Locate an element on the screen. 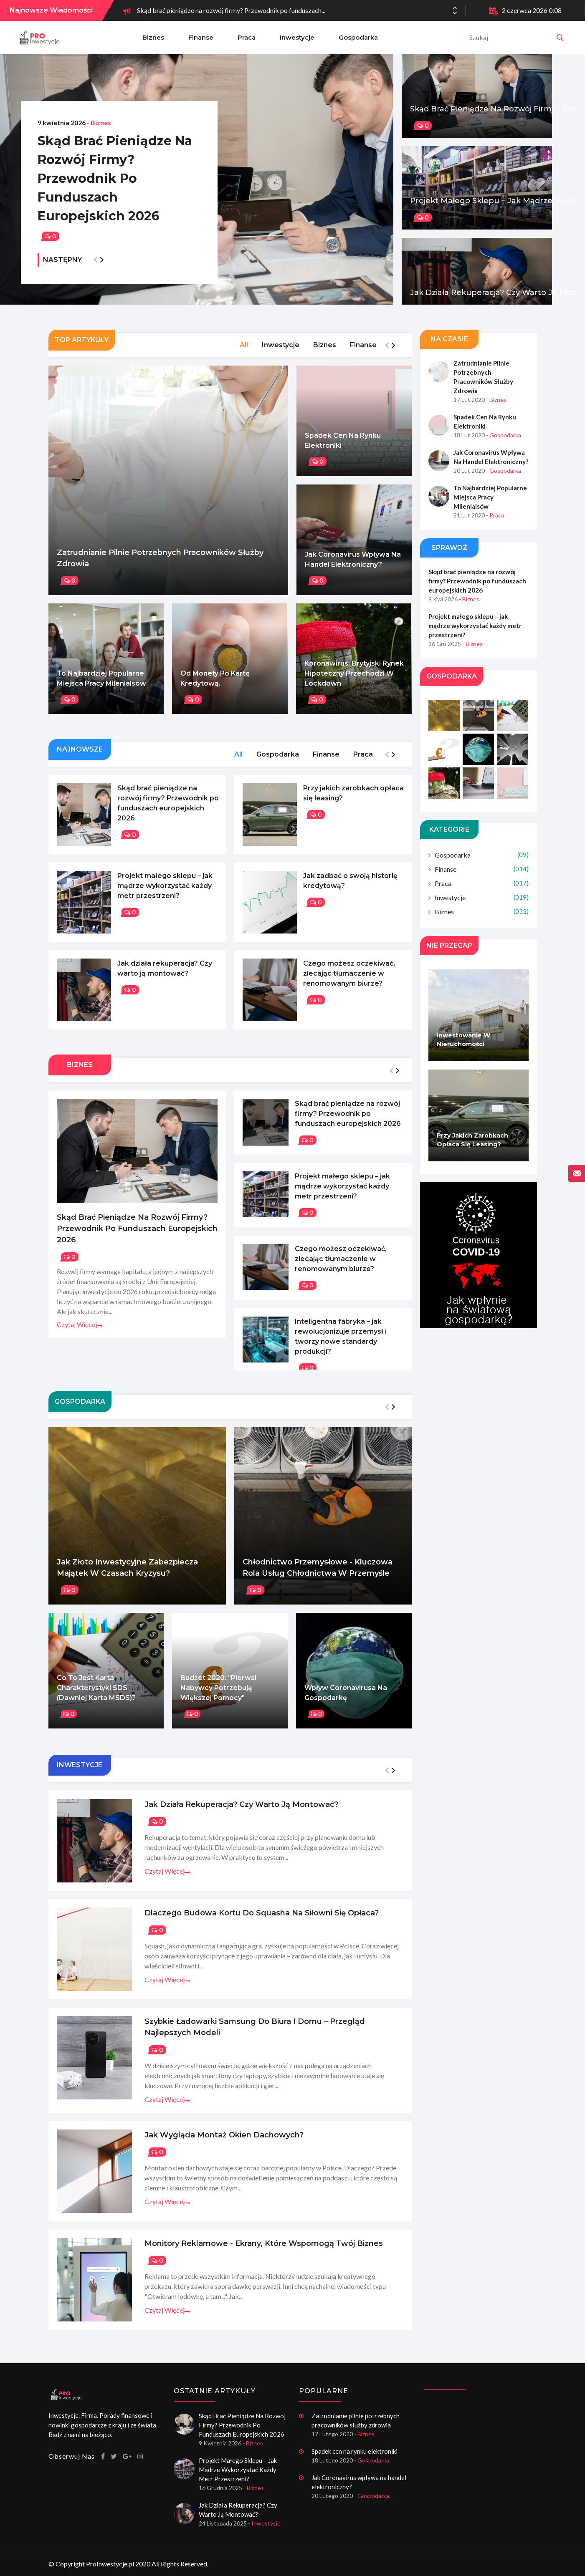 This screenshot has height=2576, width=585. Od monety po kartę kredytową. is located at coordinates (215, 687).